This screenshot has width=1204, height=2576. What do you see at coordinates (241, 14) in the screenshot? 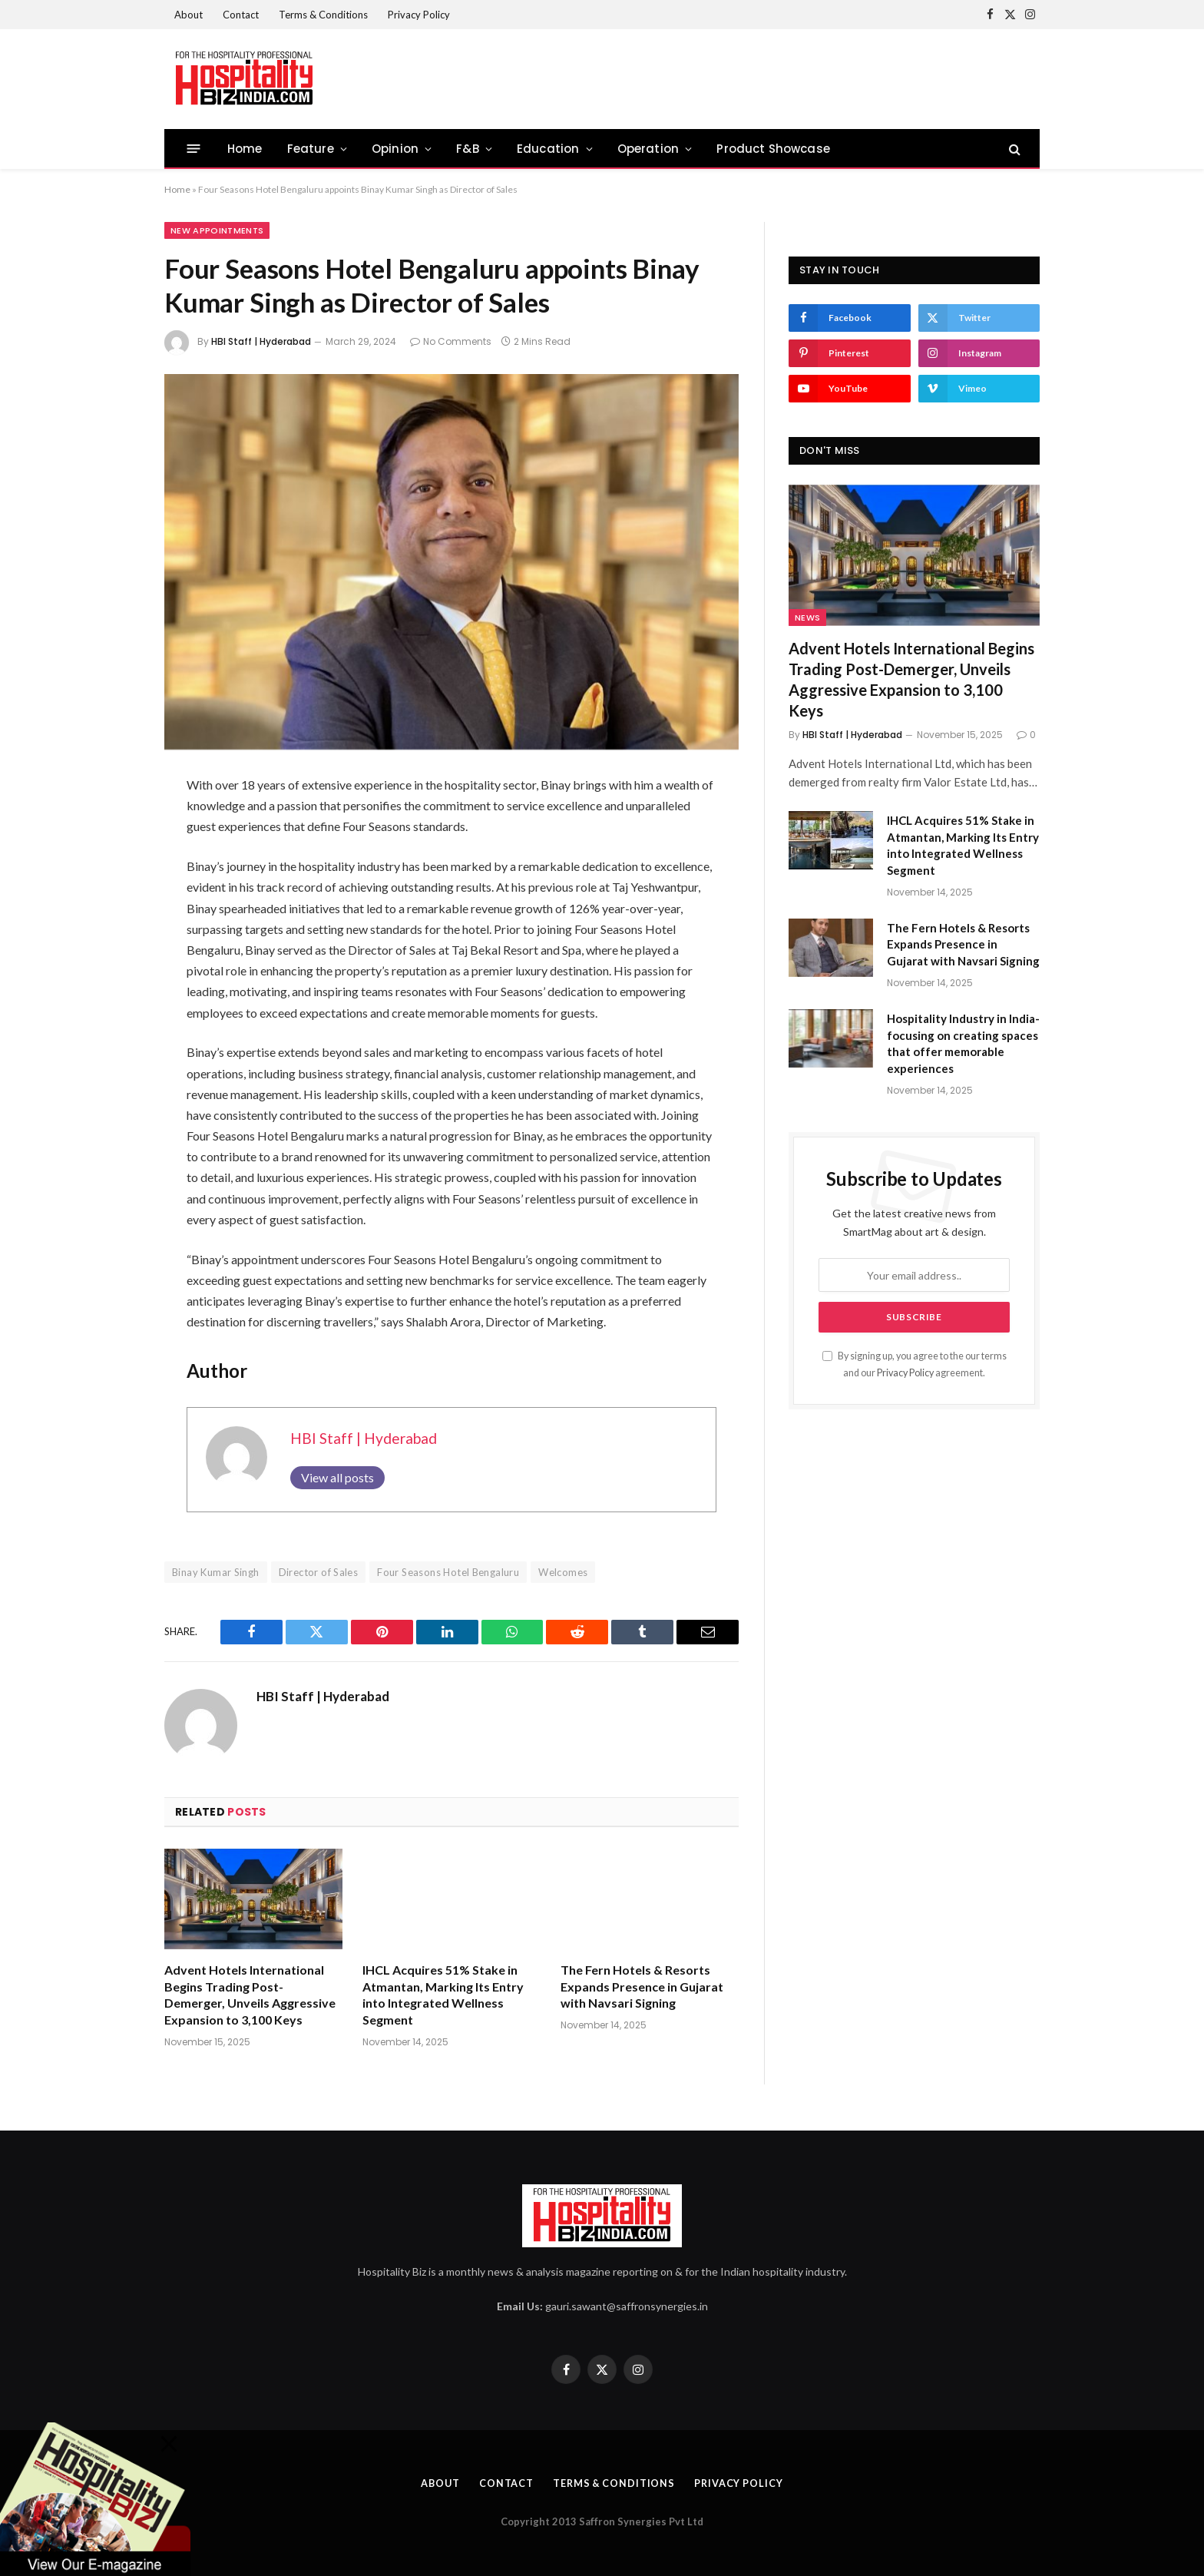
I see `Contact` at bounding box center [241, 14].